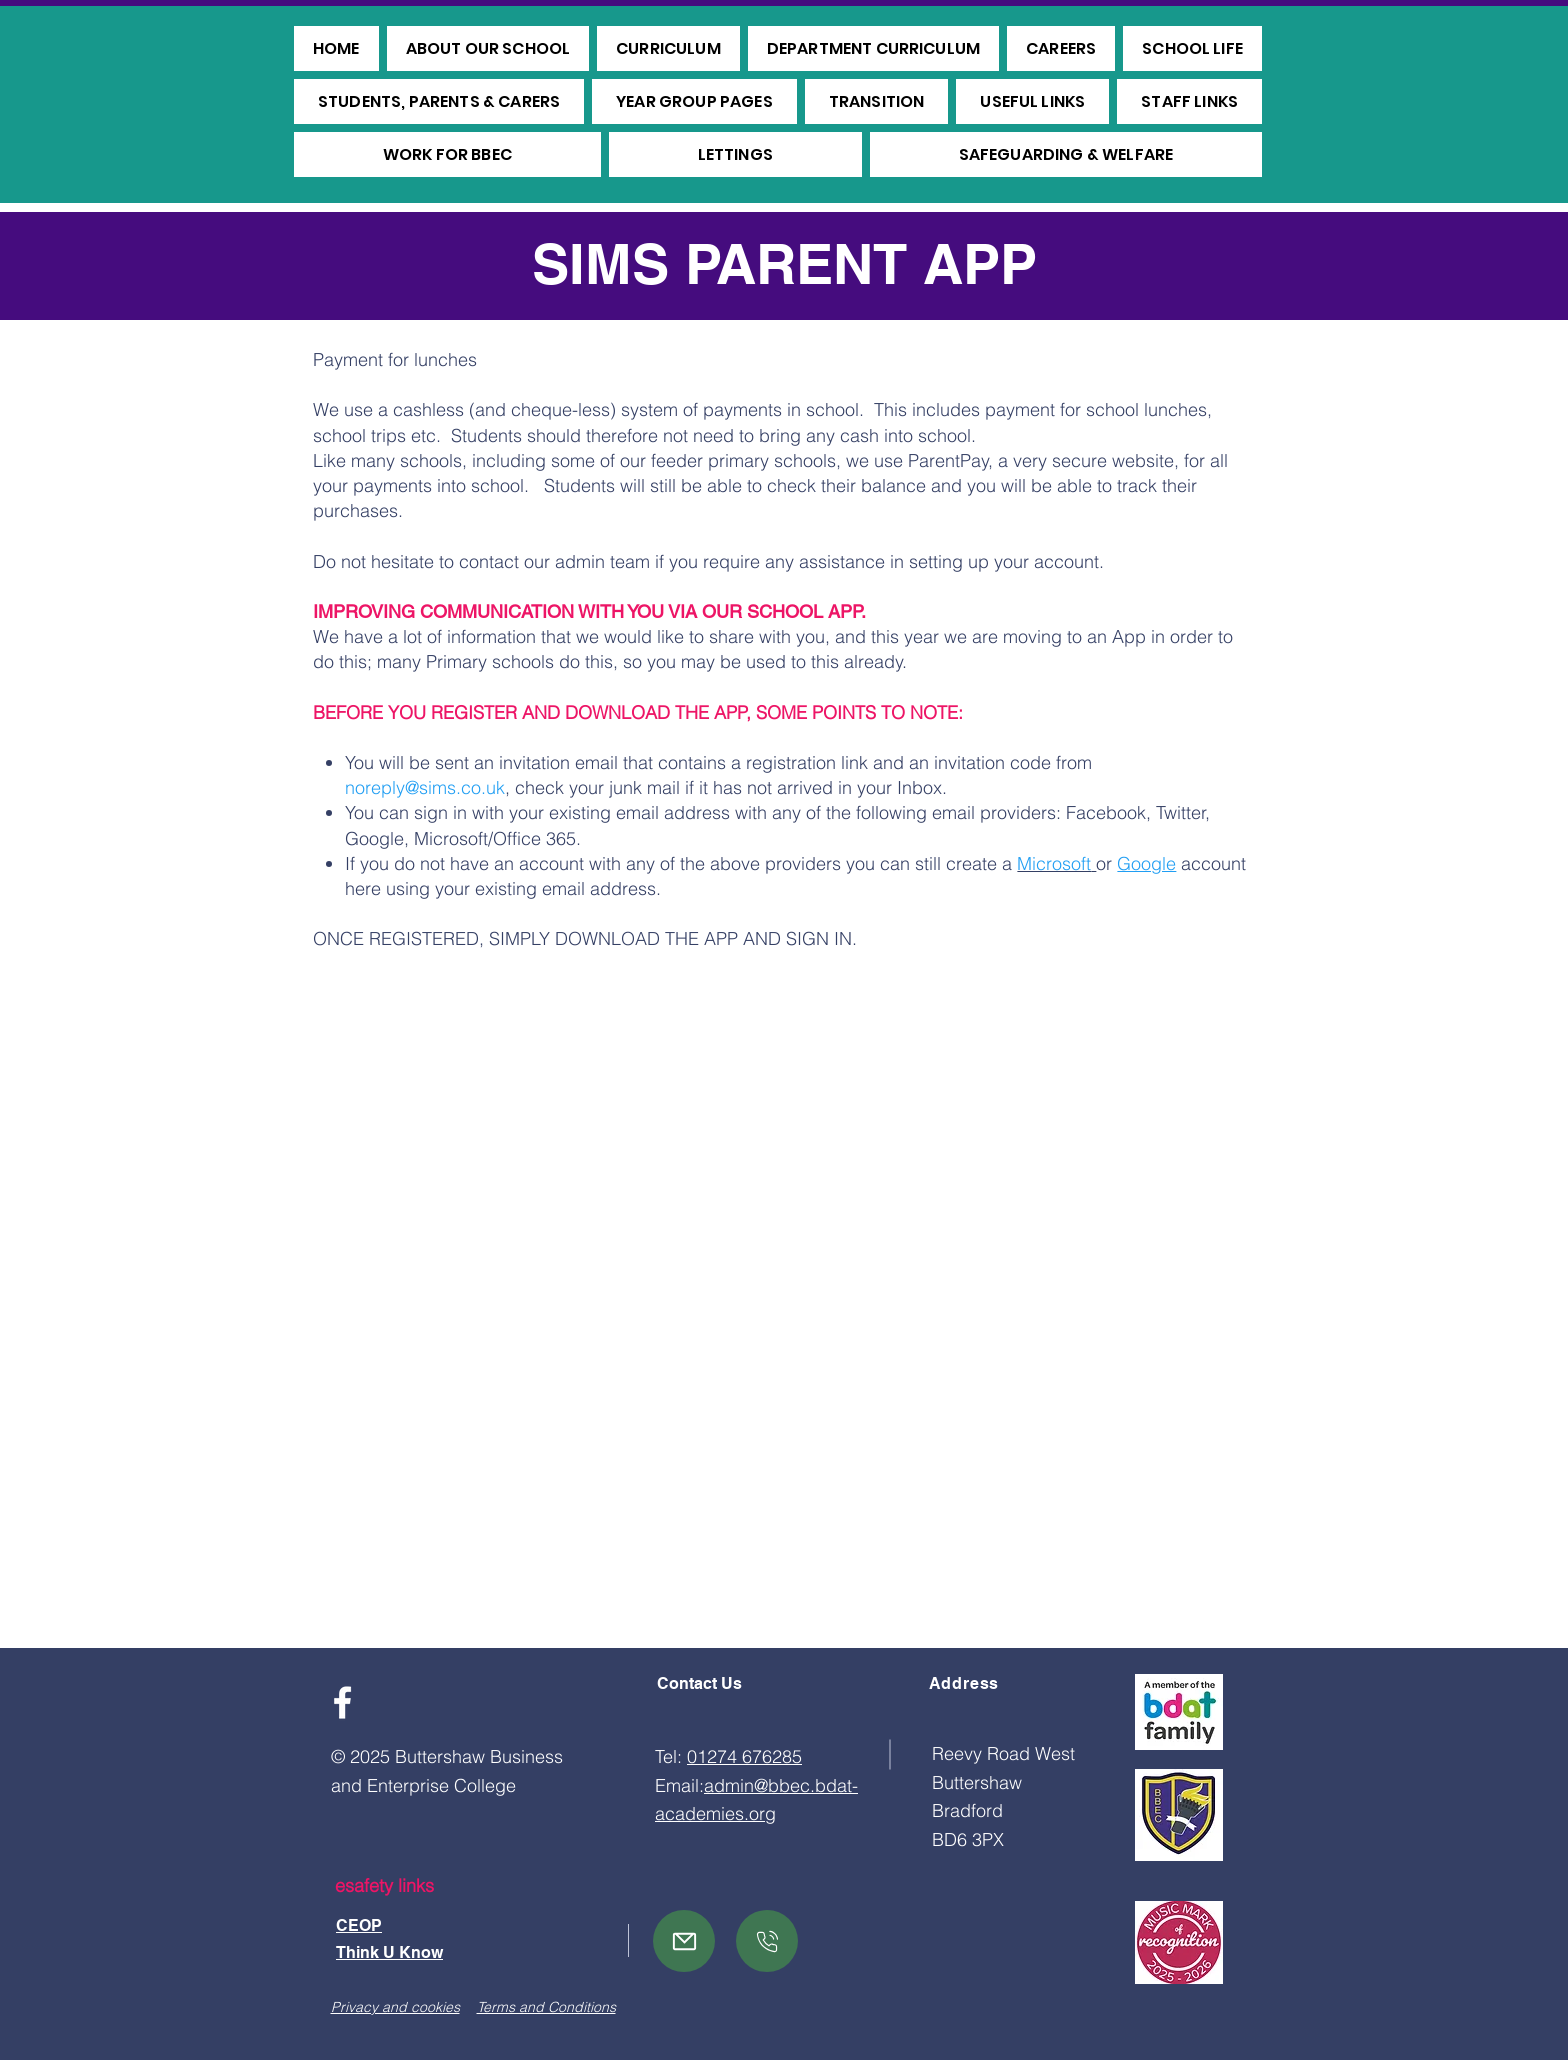 The image size is (1568, 2060). I want to click on Think U Know, so click(389, 1952).